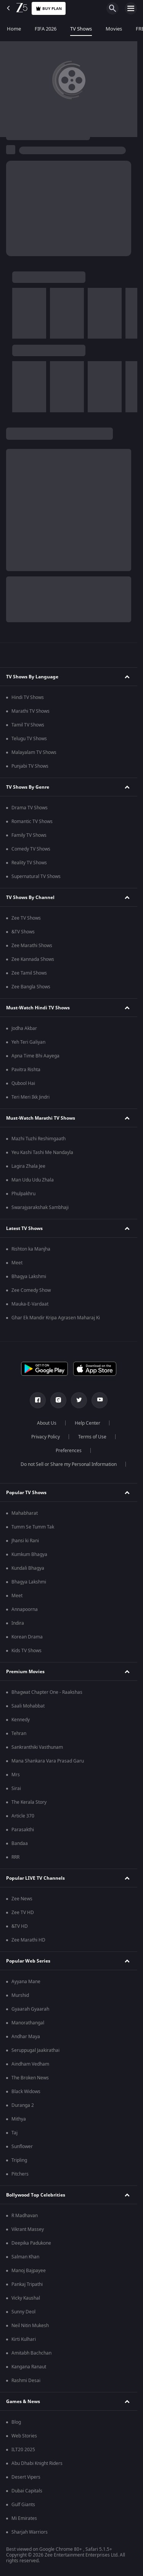 The height and width of the screenshot is (2576, 143). What do you see at coordinates (23, 1083) in the screenshot?
I see `Qubool Hai` at bounding box center [23, 1083].